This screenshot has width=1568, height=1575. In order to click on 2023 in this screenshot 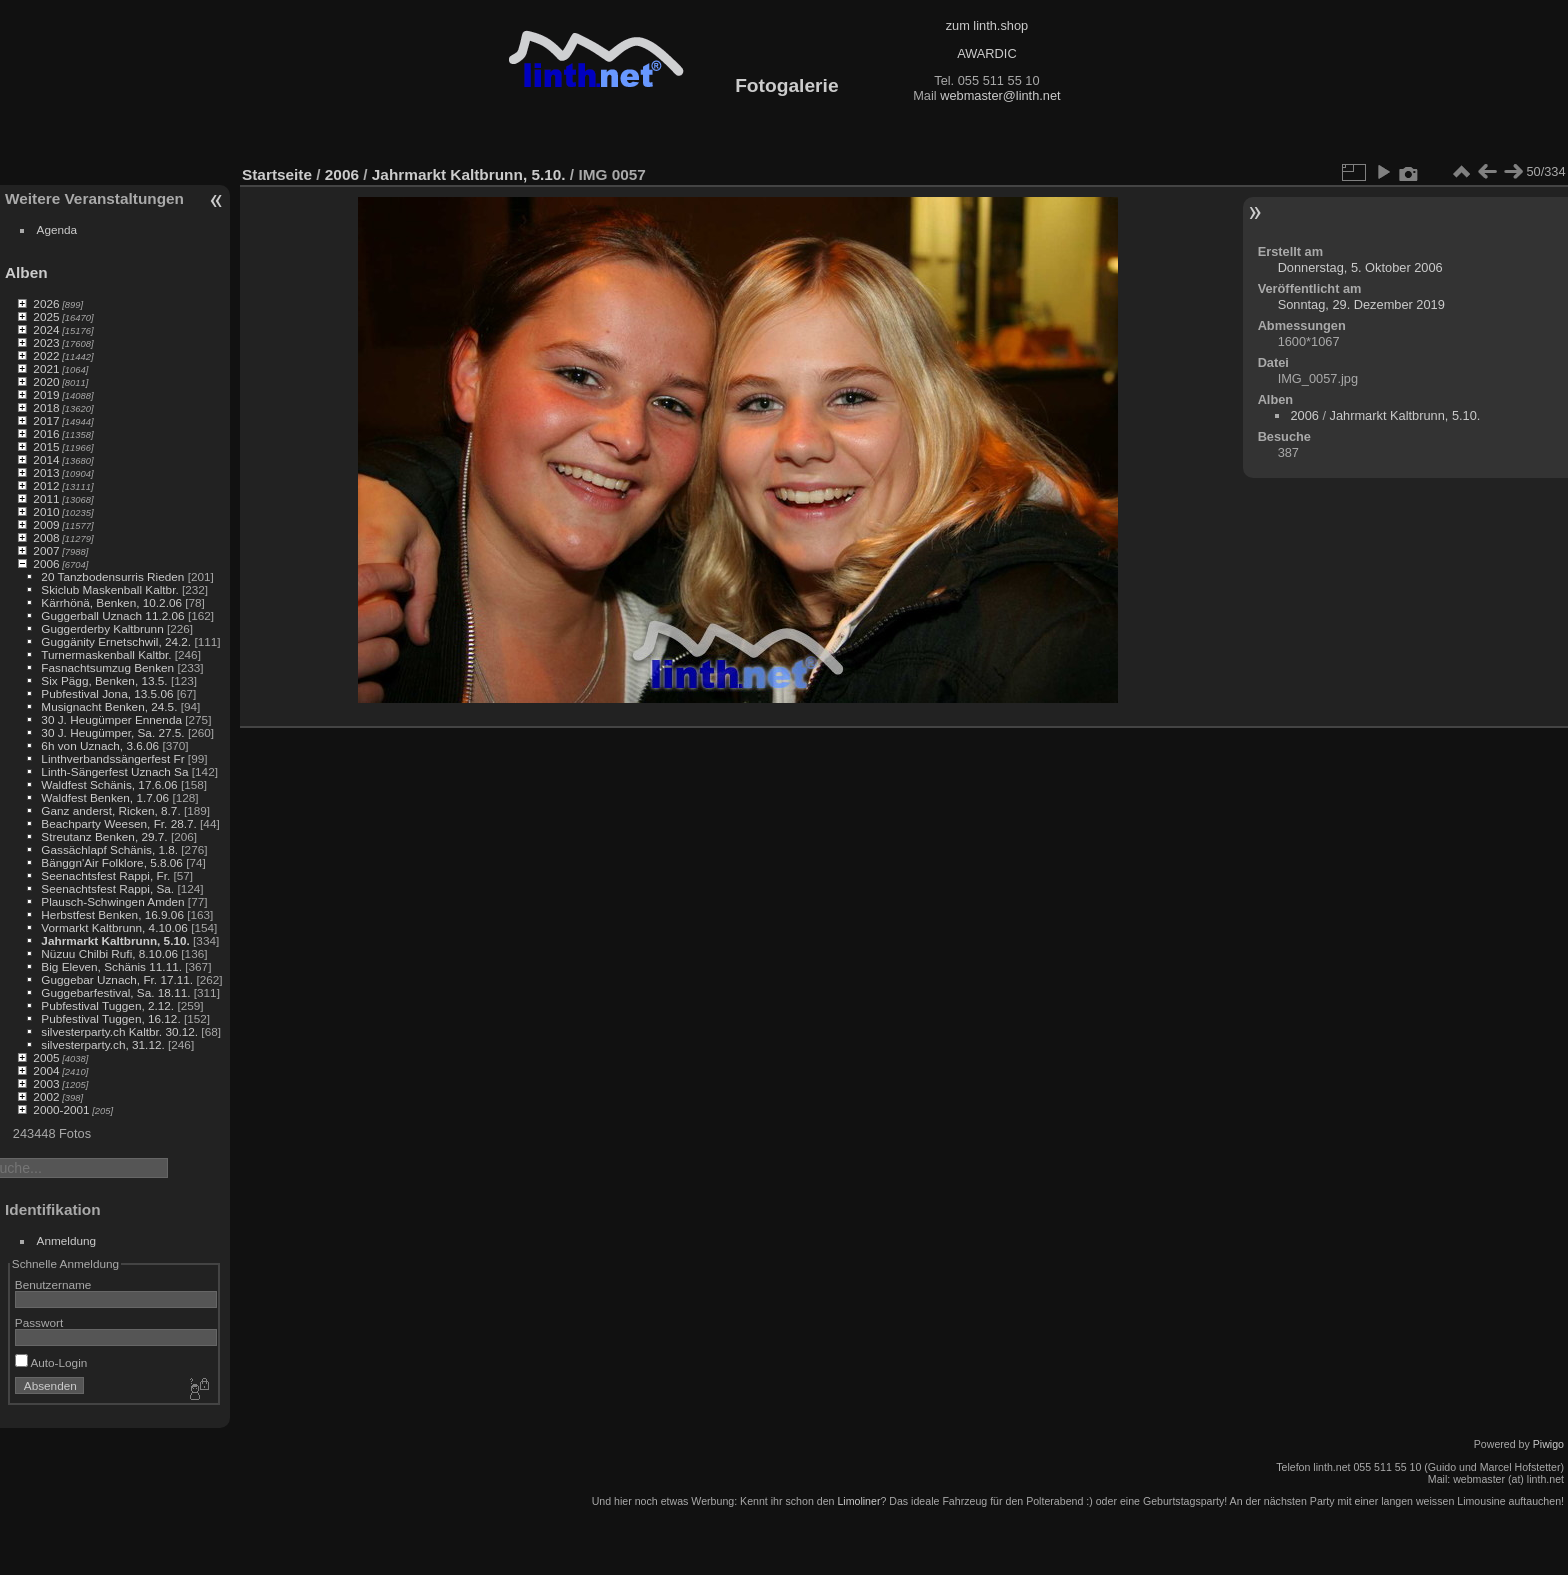, I will do `click(46, 342)`.